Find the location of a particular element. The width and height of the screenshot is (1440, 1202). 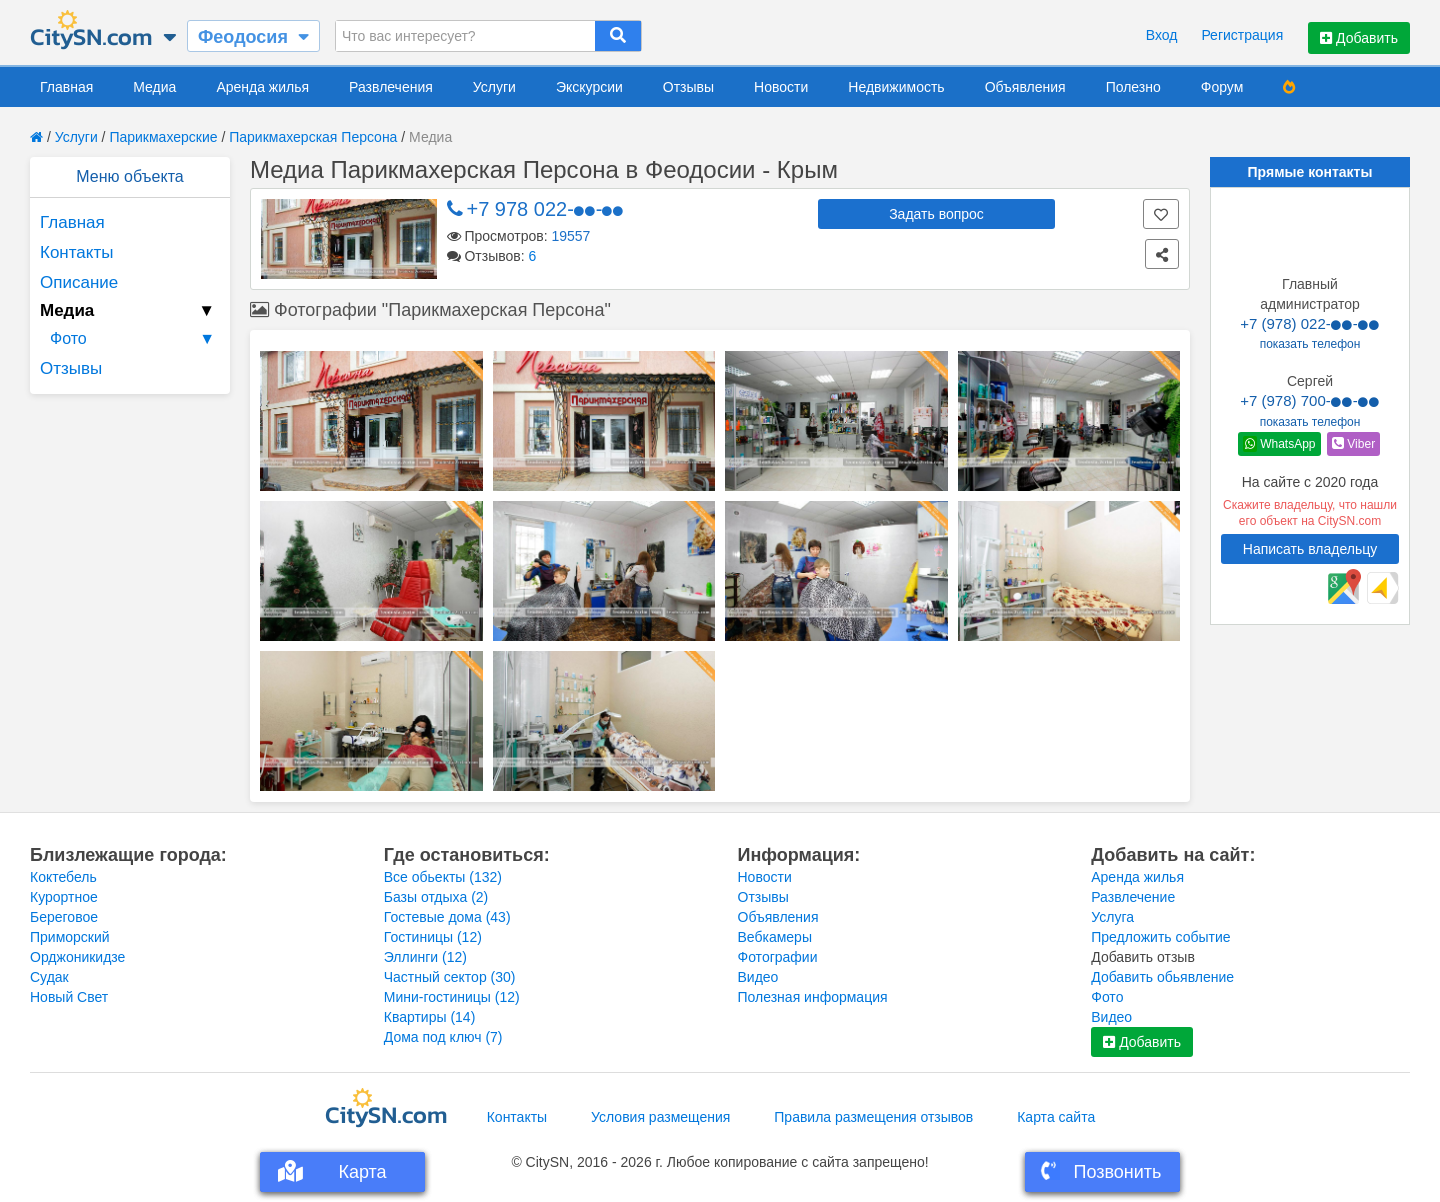

Парикмахерская Персона is located at coordinates (313, 137).